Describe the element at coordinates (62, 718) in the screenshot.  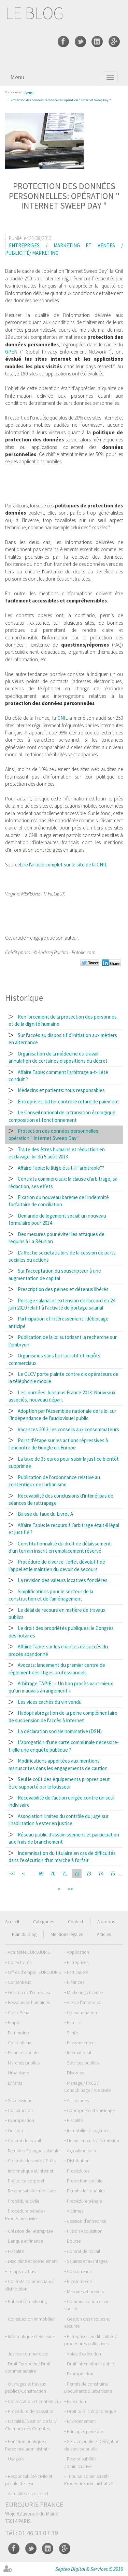
I see `CNIL` at that location.